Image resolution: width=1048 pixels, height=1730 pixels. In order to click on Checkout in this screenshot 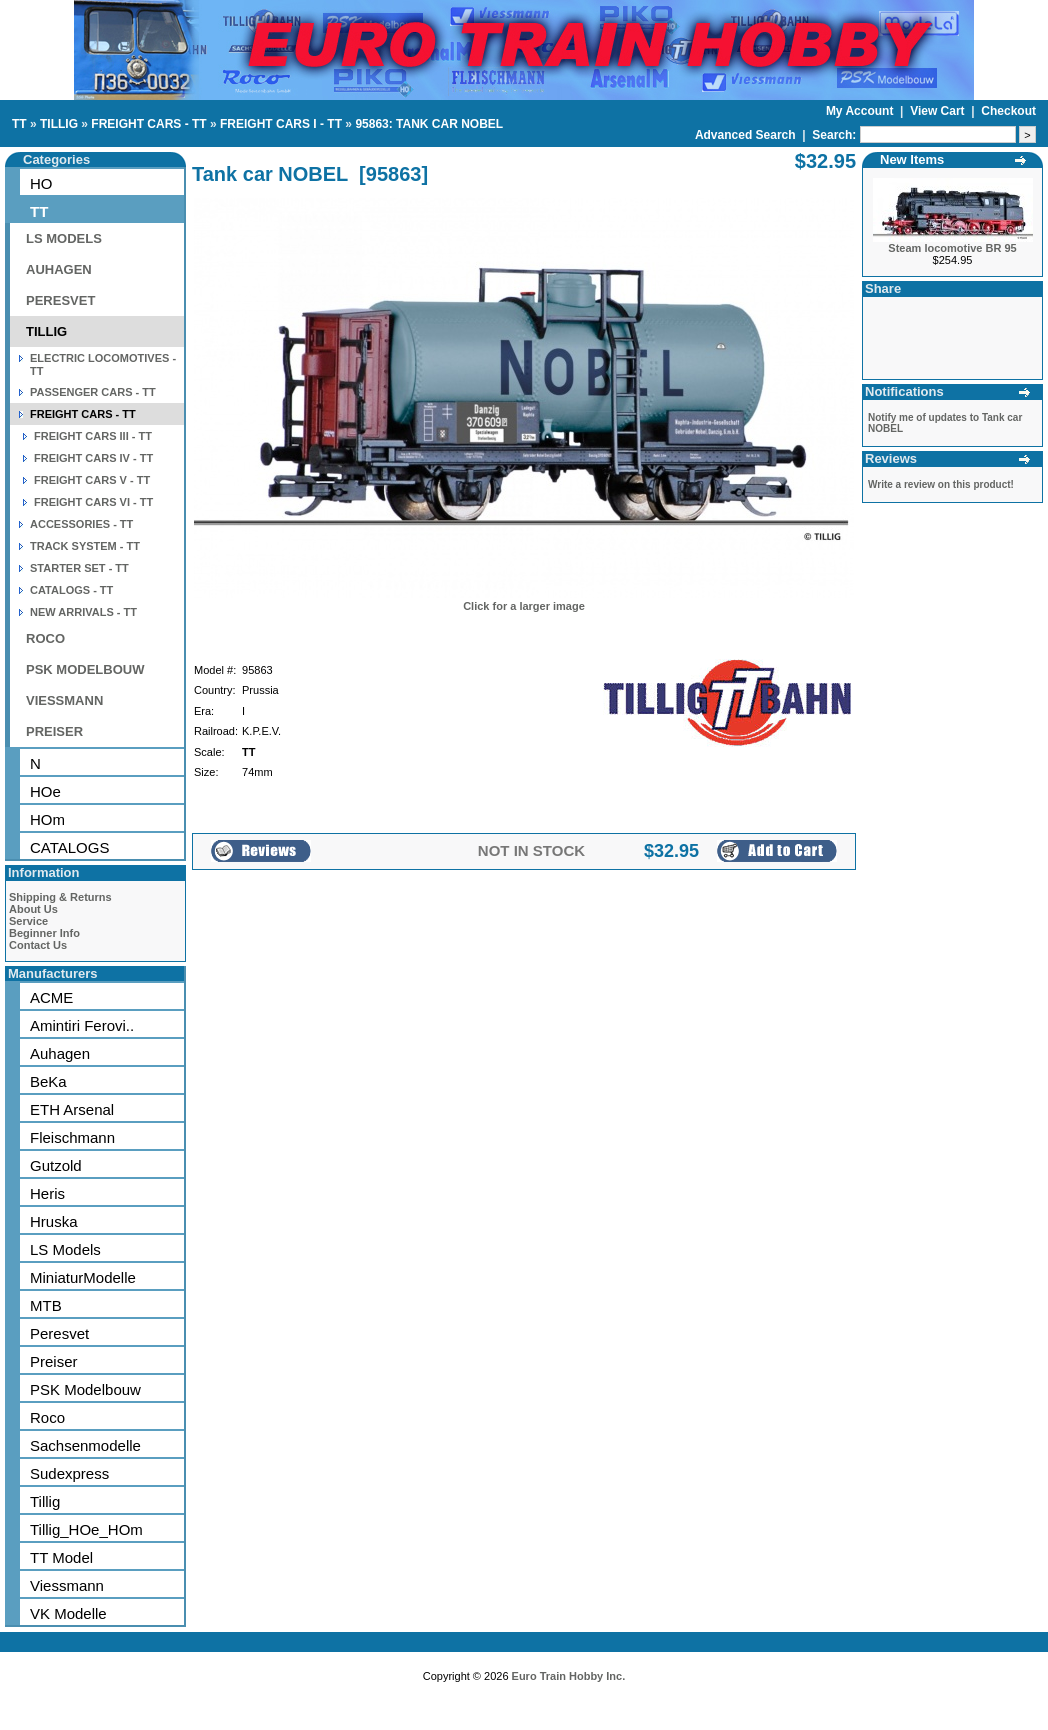, I will do `click(1008, 111)`.